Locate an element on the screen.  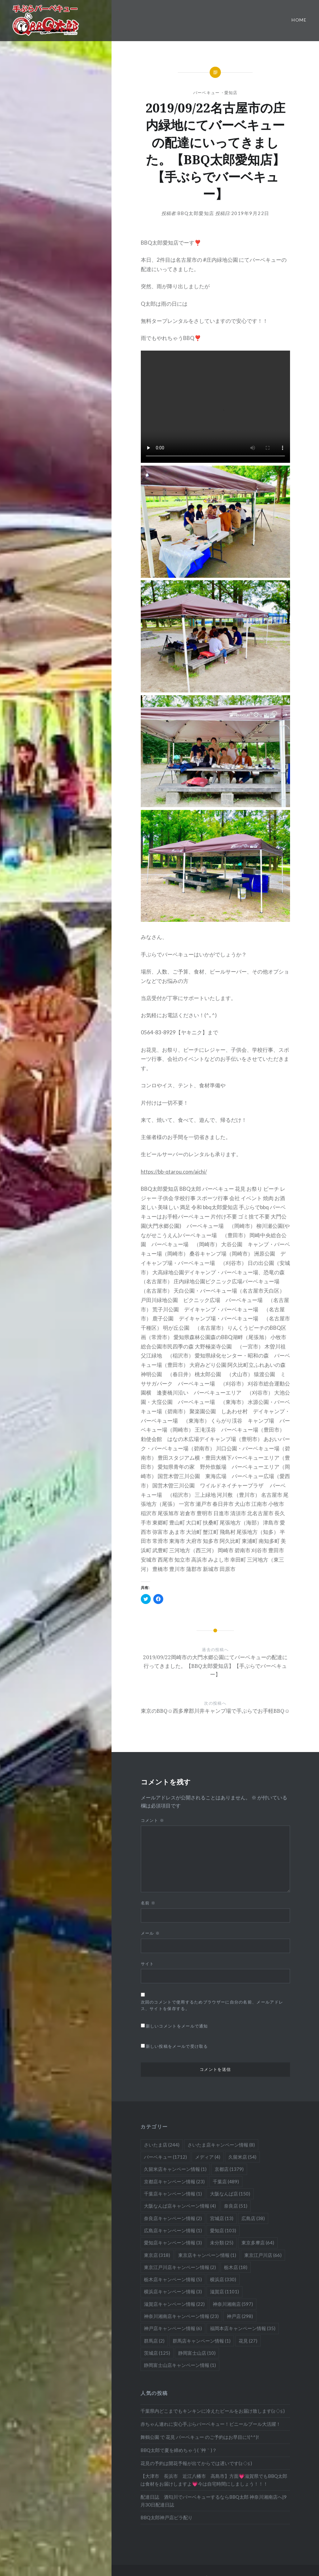
滋賀店キャンペーン情報 [滋賀店キャンペーン情報 (22個の項目)] is located at coordinates (174, 2304).